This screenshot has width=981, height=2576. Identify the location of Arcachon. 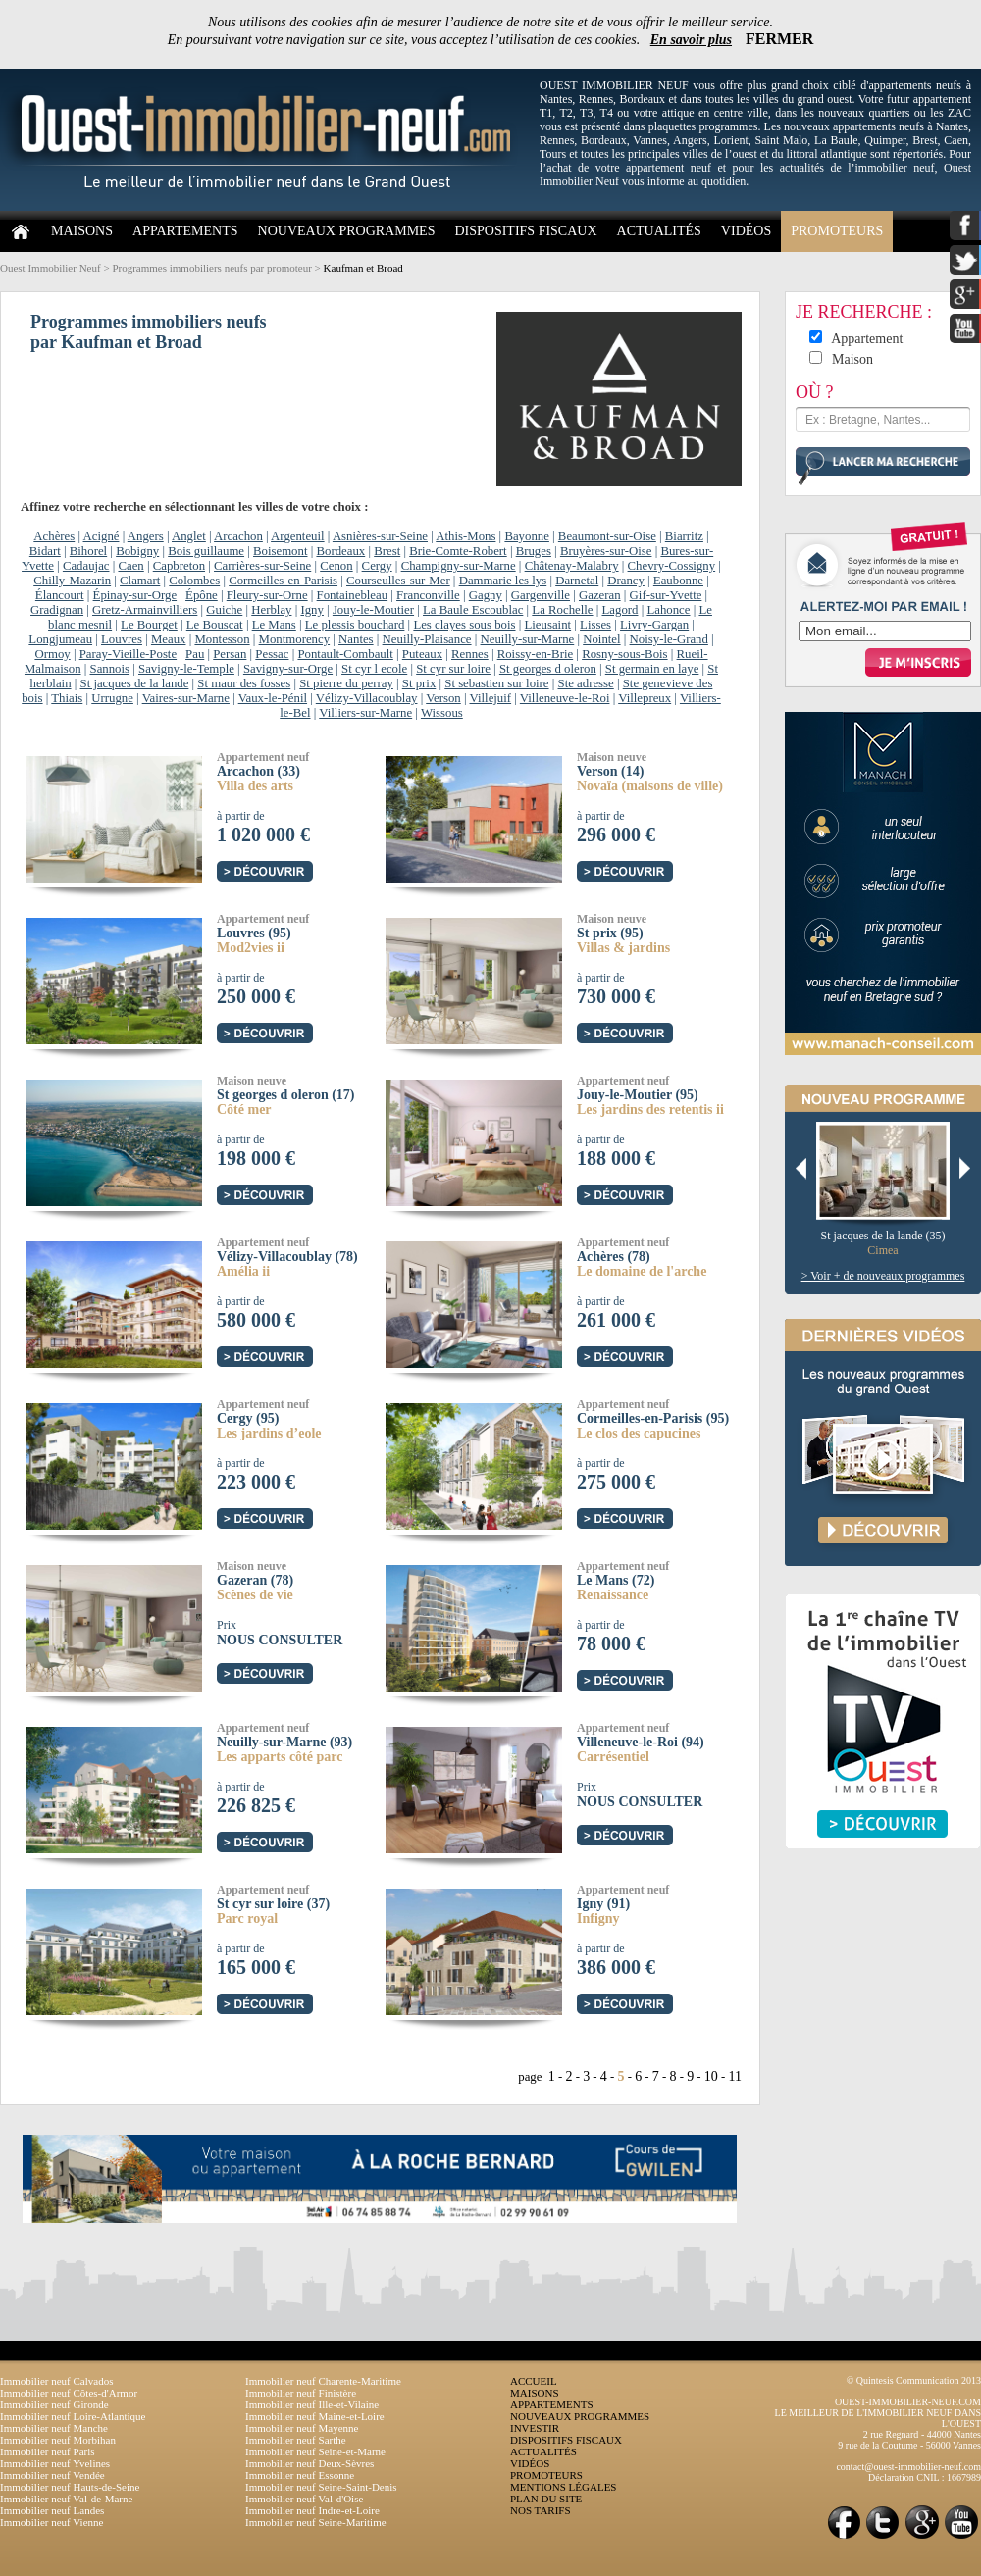
(238, 536).